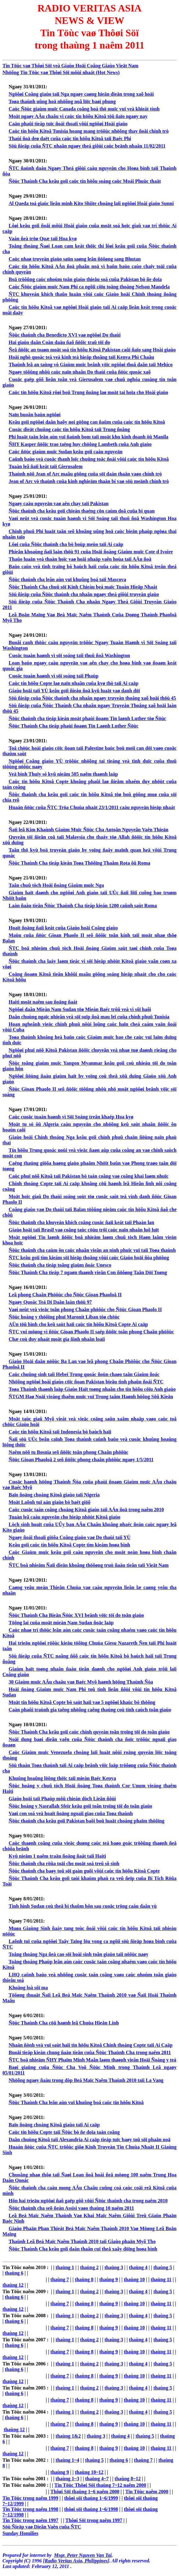 The width and height of the screenshot is (179, 2576). Describe the element at coordinates (86, 1381) in the screenshot. I see `Nhöõng ngöôøi hoài giaùo cöïc ñoan Pakistan bieåu tình phaûn ñoái ÑTC` at that location.